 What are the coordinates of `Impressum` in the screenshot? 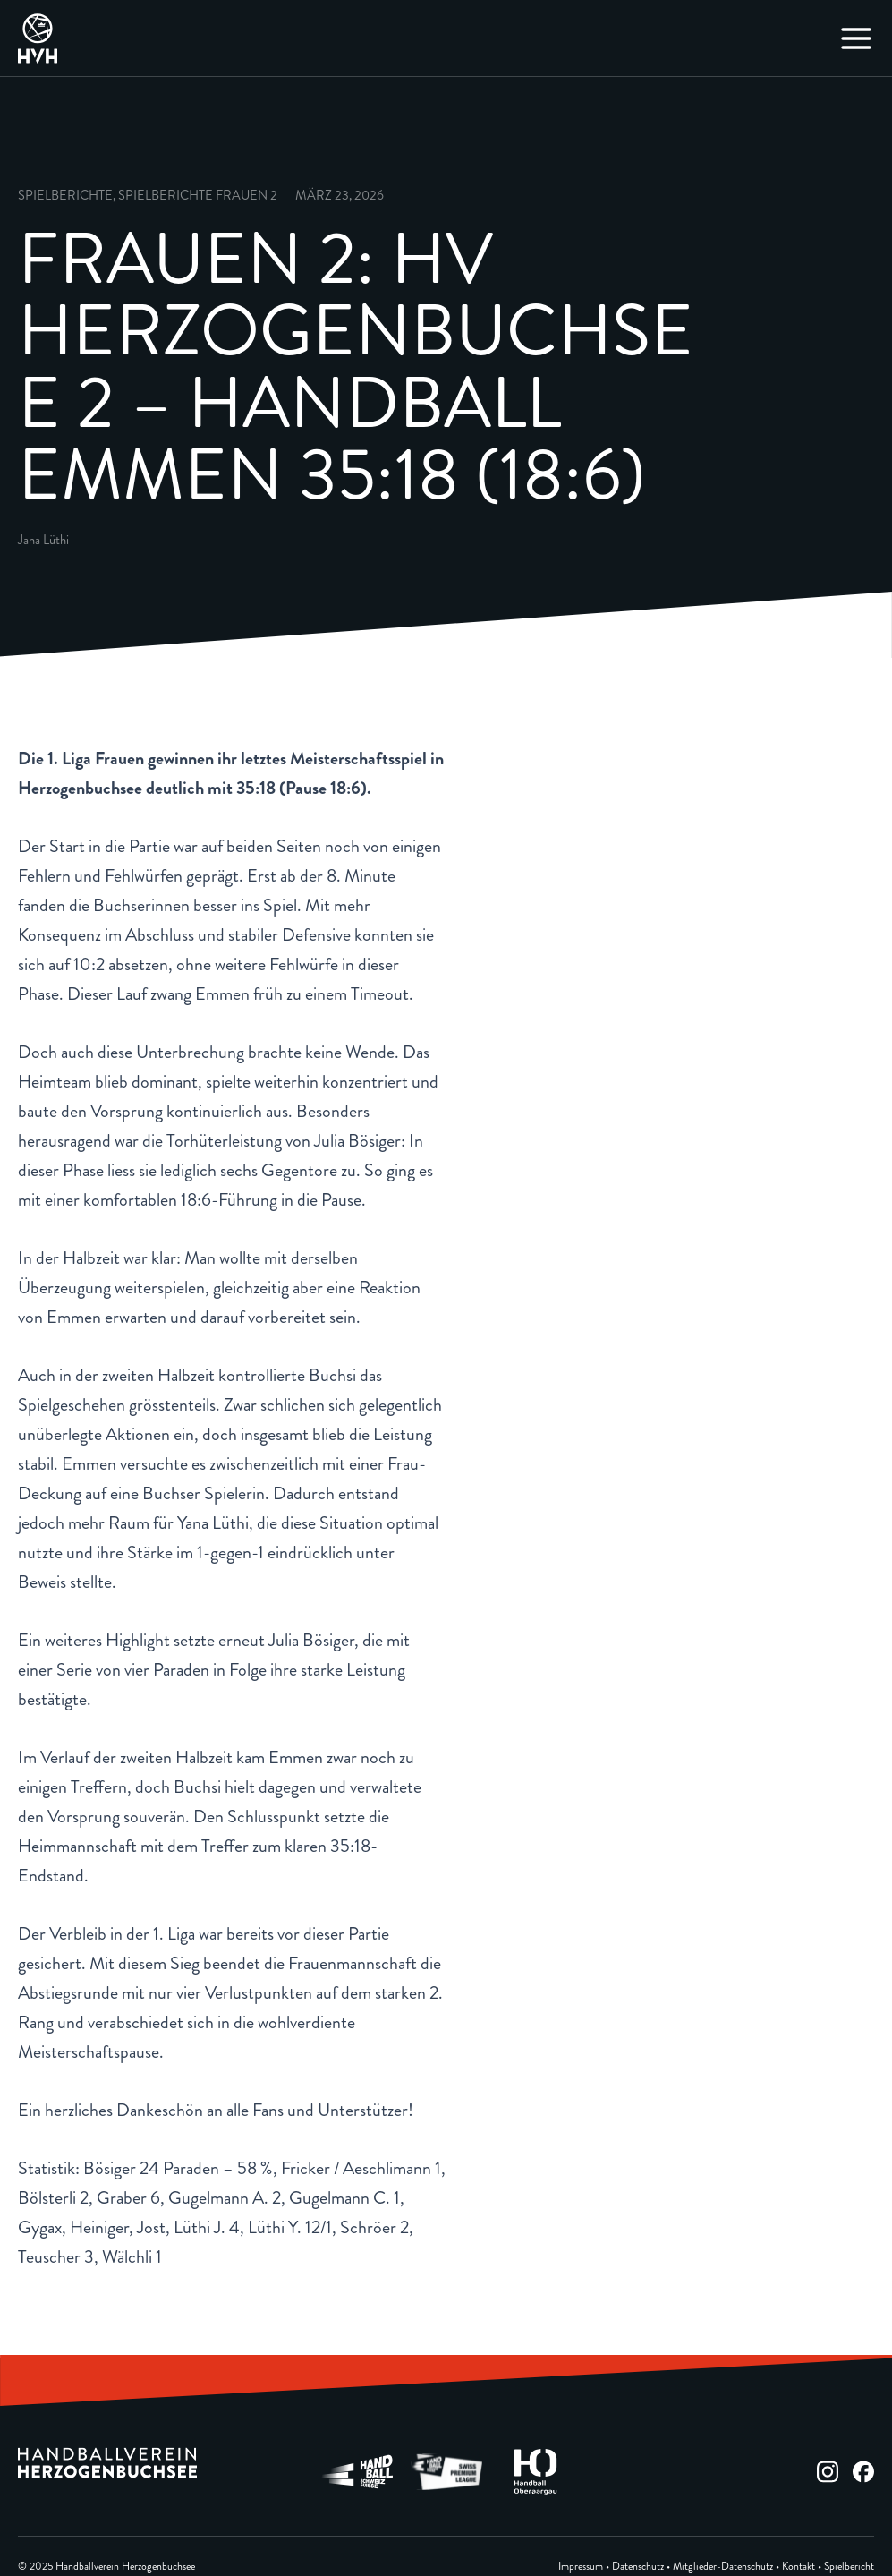 It's located at (580, 2566).